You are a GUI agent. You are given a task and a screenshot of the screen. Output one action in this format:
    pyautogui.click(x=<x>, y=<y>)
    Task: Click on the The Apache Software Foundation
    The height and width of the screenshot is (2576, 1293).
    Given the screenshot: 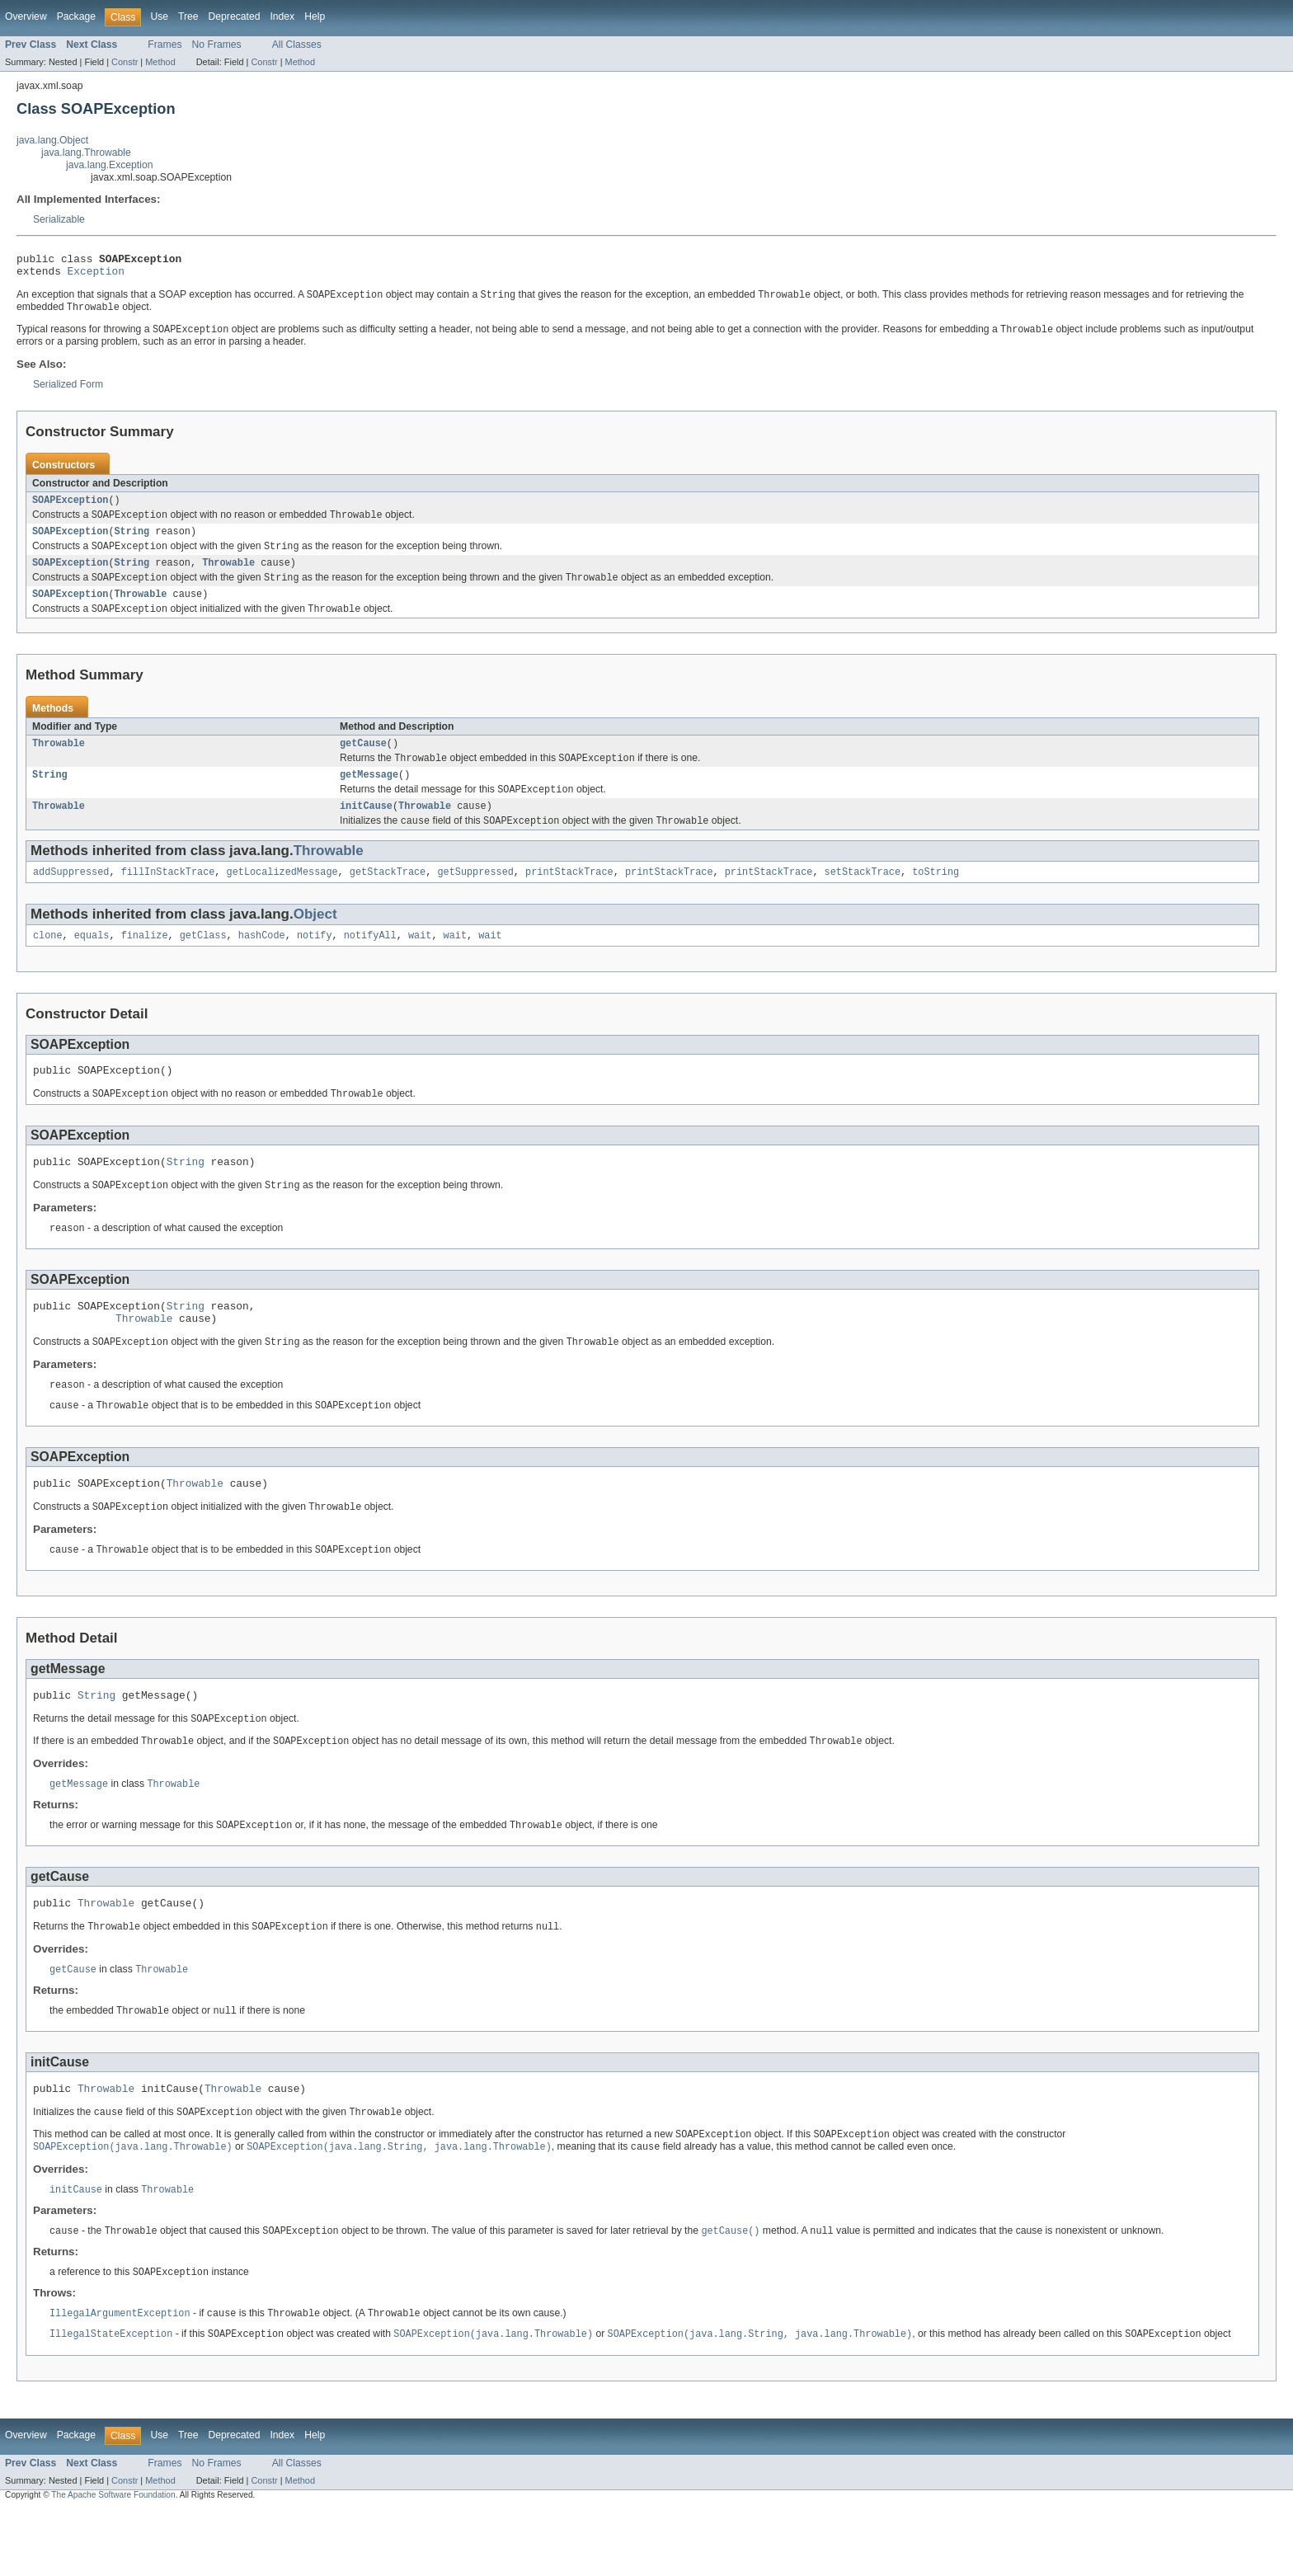 What is the action you would take?
    pyautogui.click(x=113, y=2561)
    